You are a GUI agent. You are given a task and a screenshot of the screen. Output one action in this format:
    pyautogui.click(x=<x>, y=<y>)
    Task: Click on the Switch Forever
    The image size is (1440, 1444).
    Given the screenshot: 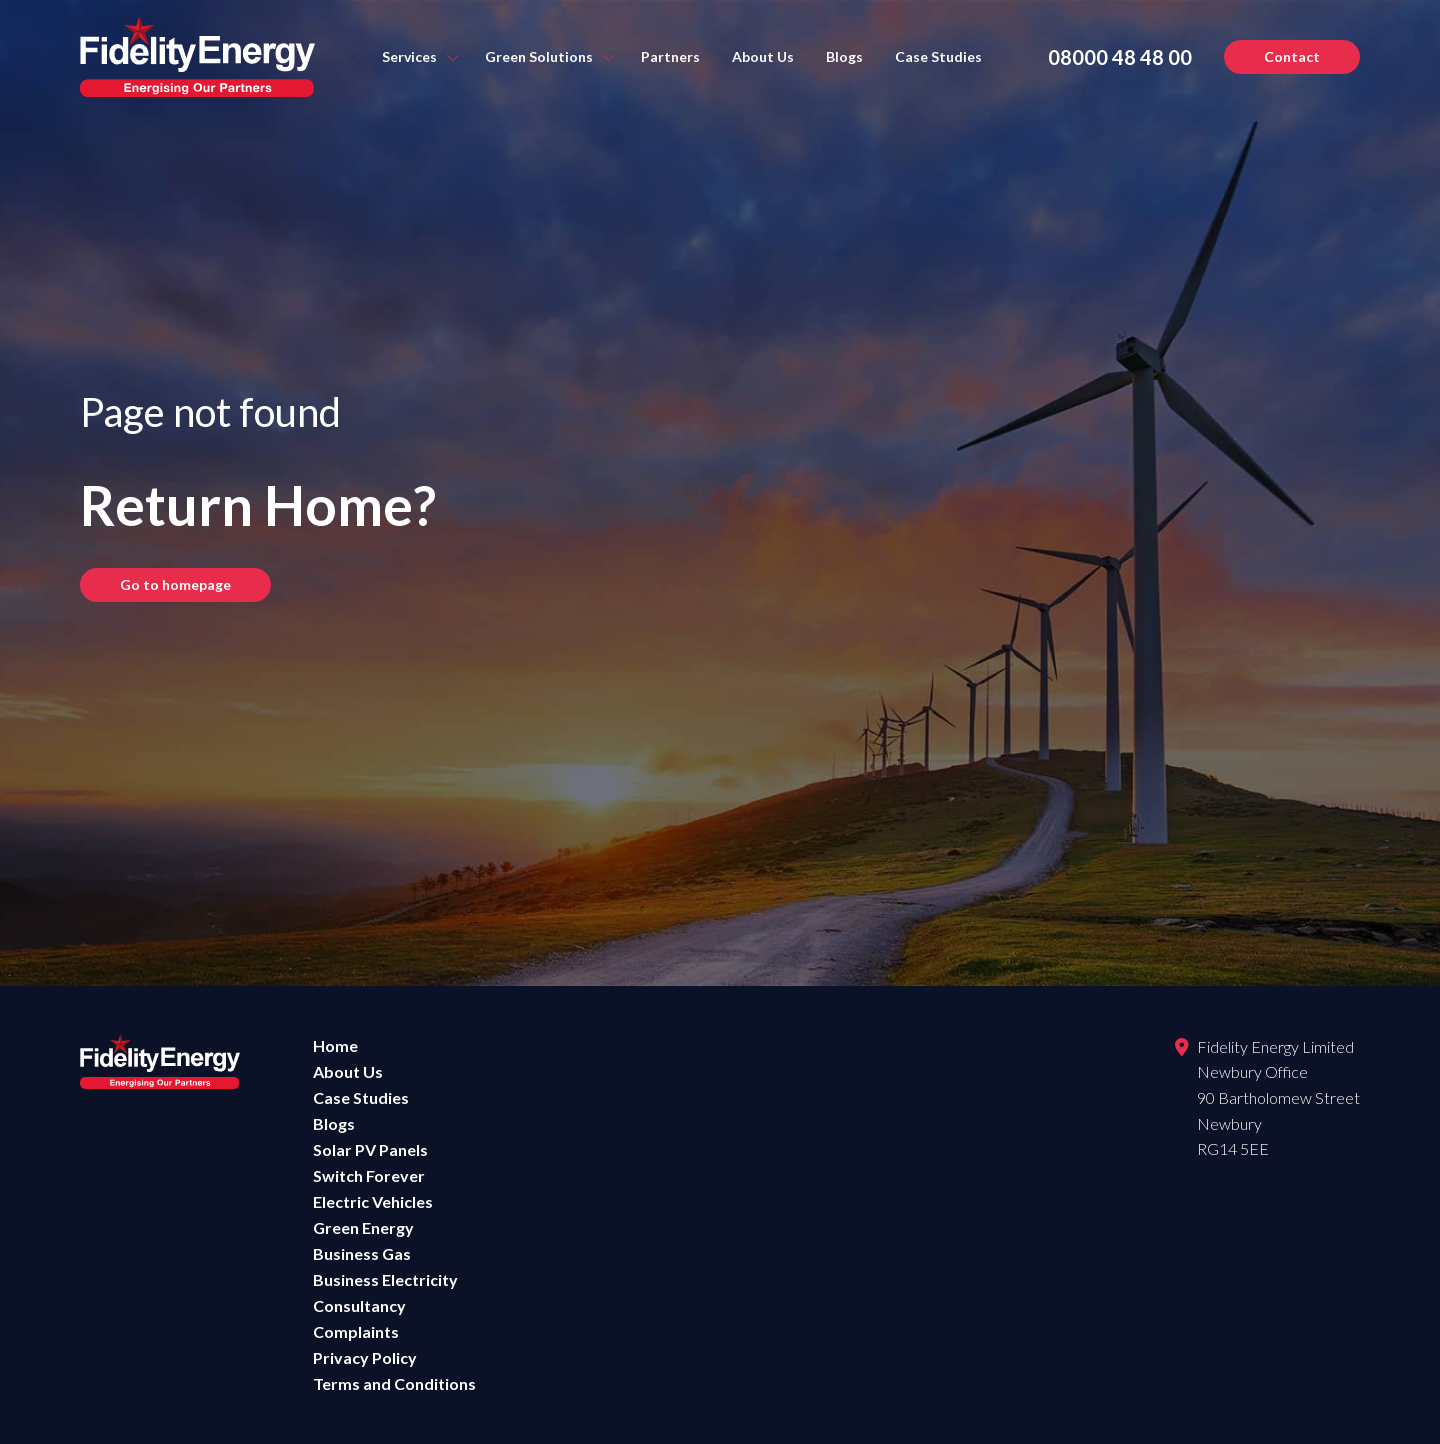 What is the action you would take?
    pyautogui.click(x=369, y=1175)
    